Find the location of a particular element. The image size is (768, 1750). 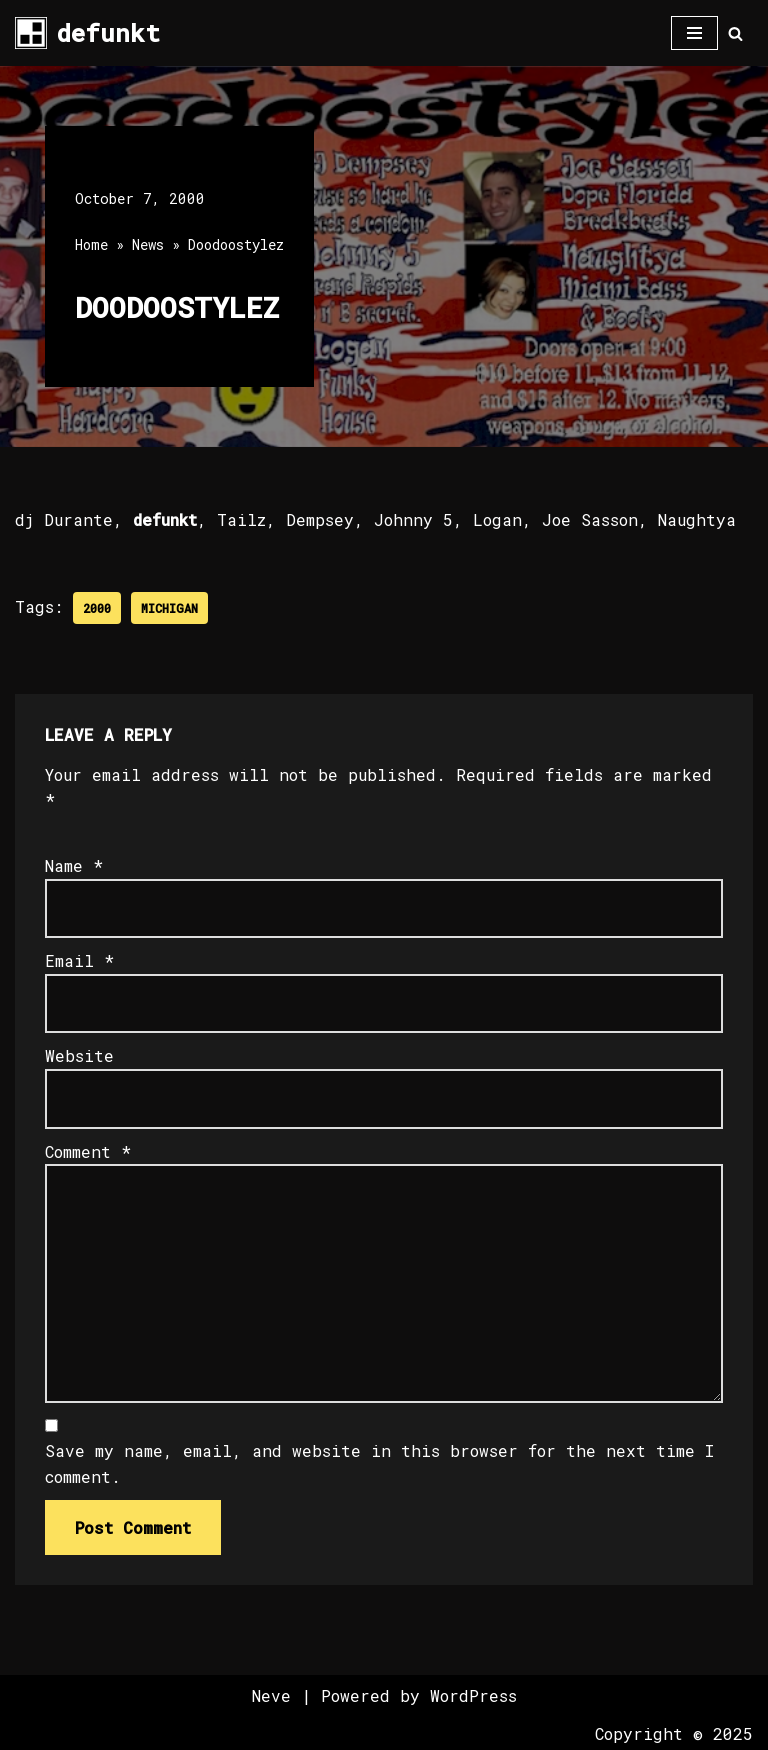

WordPress is located at coordinates (473, 1695).